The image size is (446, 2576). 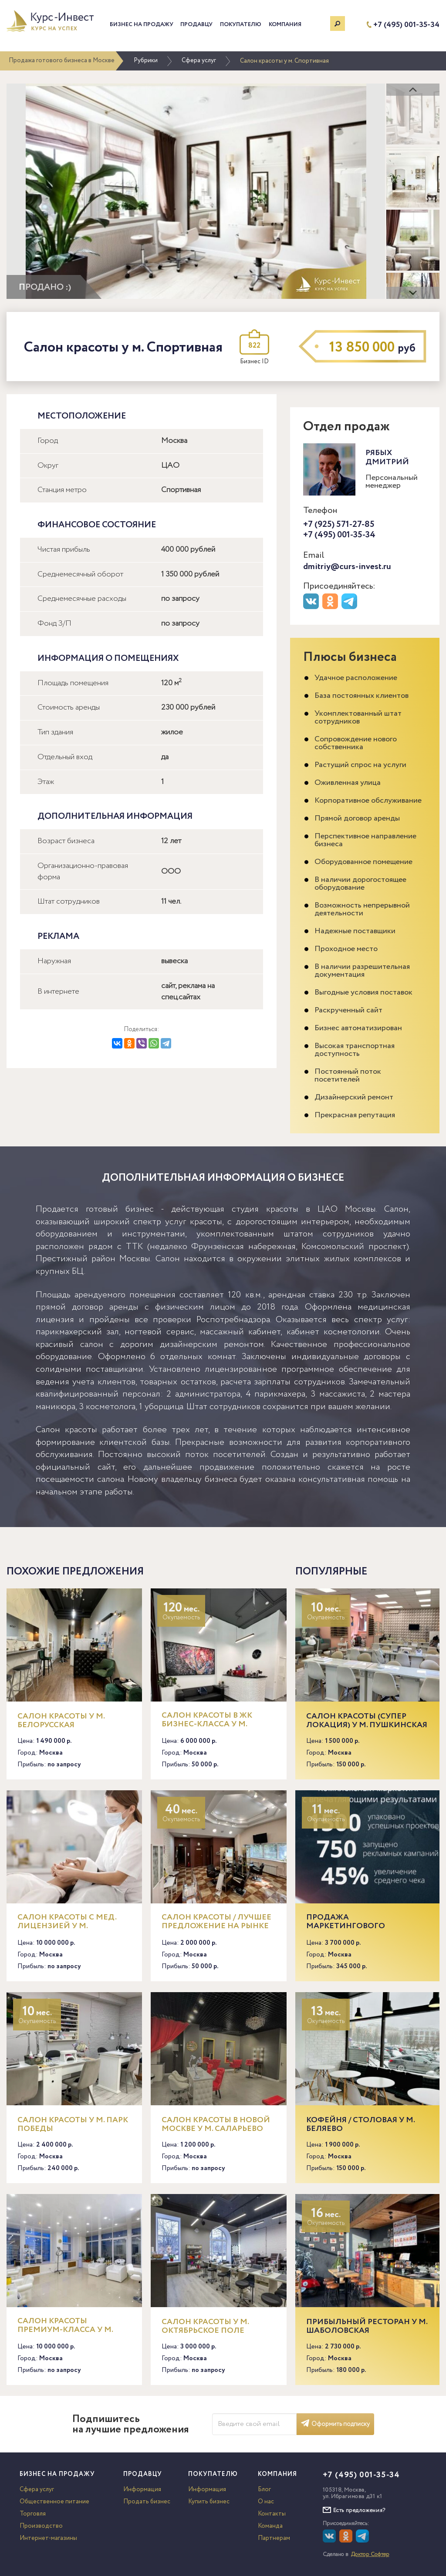 I want to click on Информация, so click(x=142, y=2489).